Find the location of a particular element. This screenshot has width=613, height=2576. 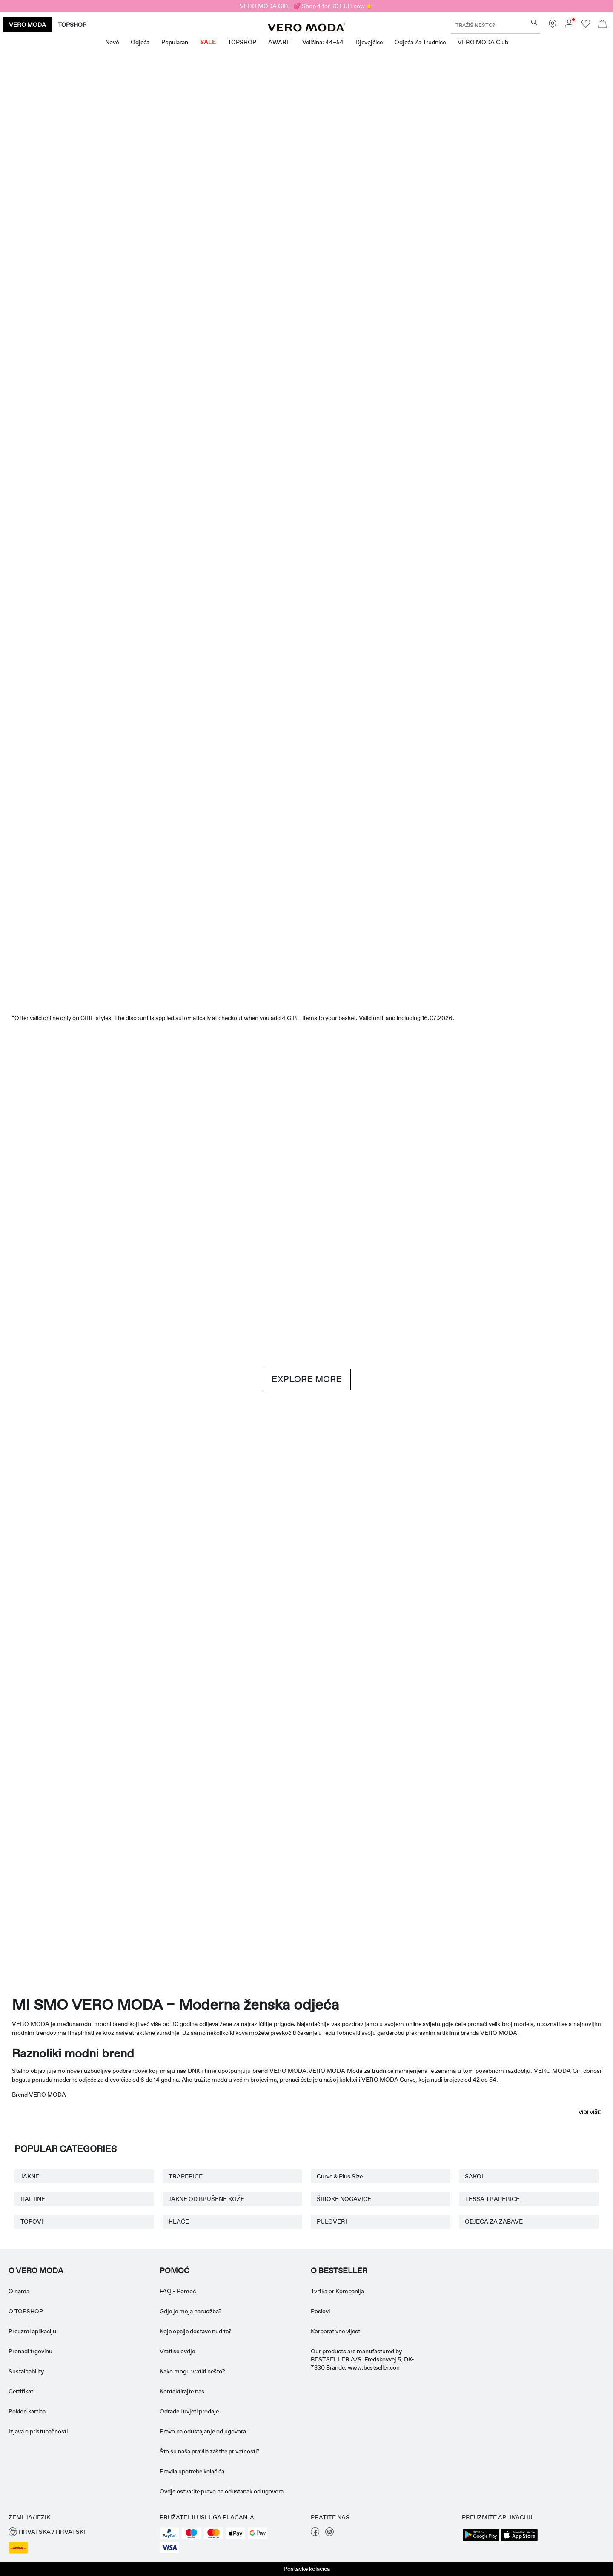

[VERO MODA Djevojčice] is located at coordinates (183, 1856).